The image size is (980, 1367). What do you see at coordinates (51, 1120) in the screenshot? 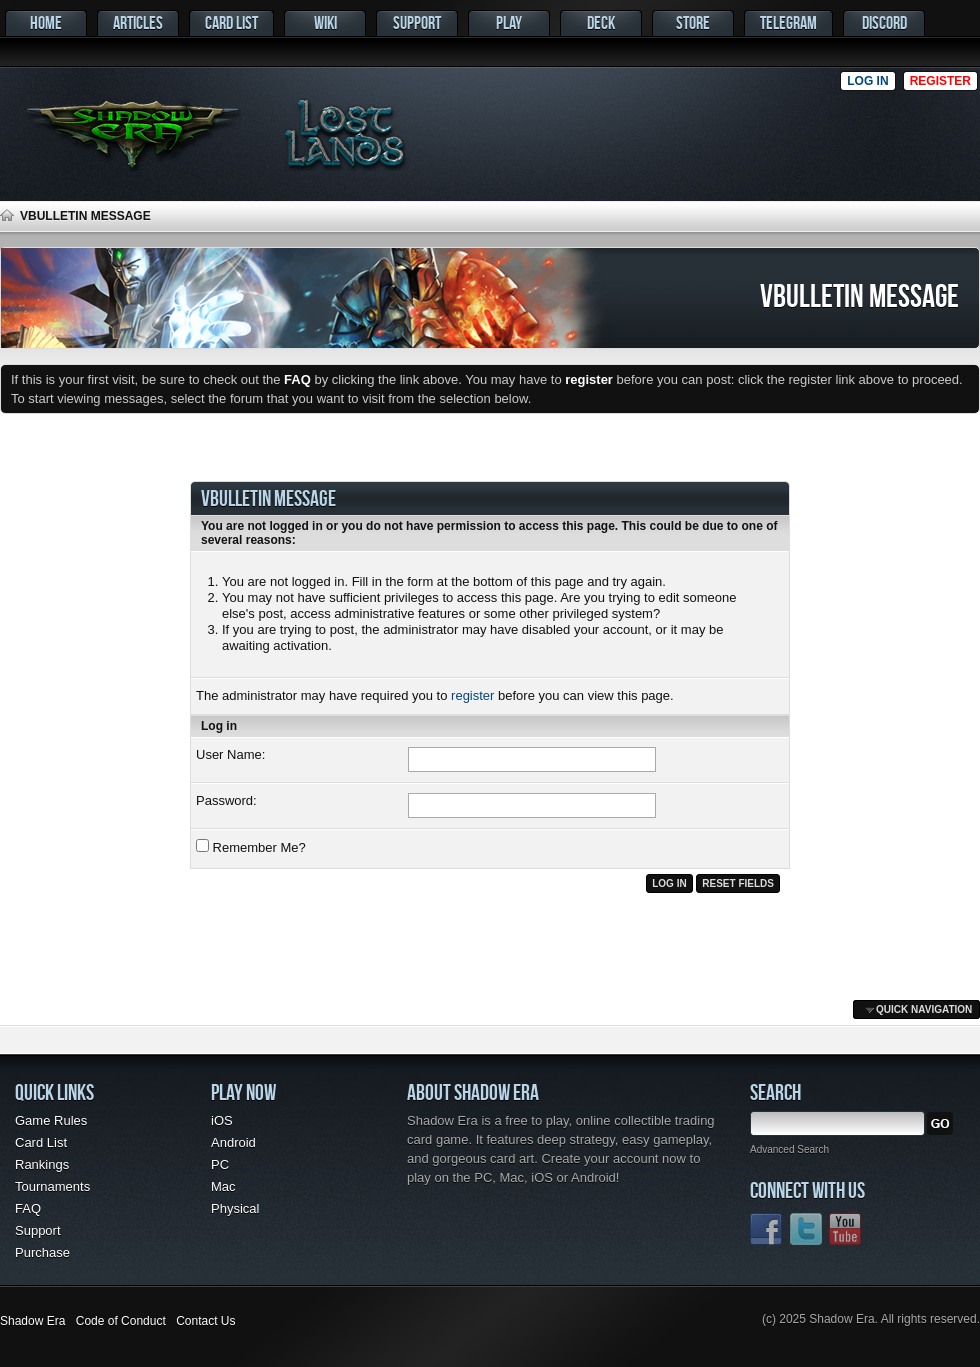
I see `Game Rules` at bounding box center [51, 1120].